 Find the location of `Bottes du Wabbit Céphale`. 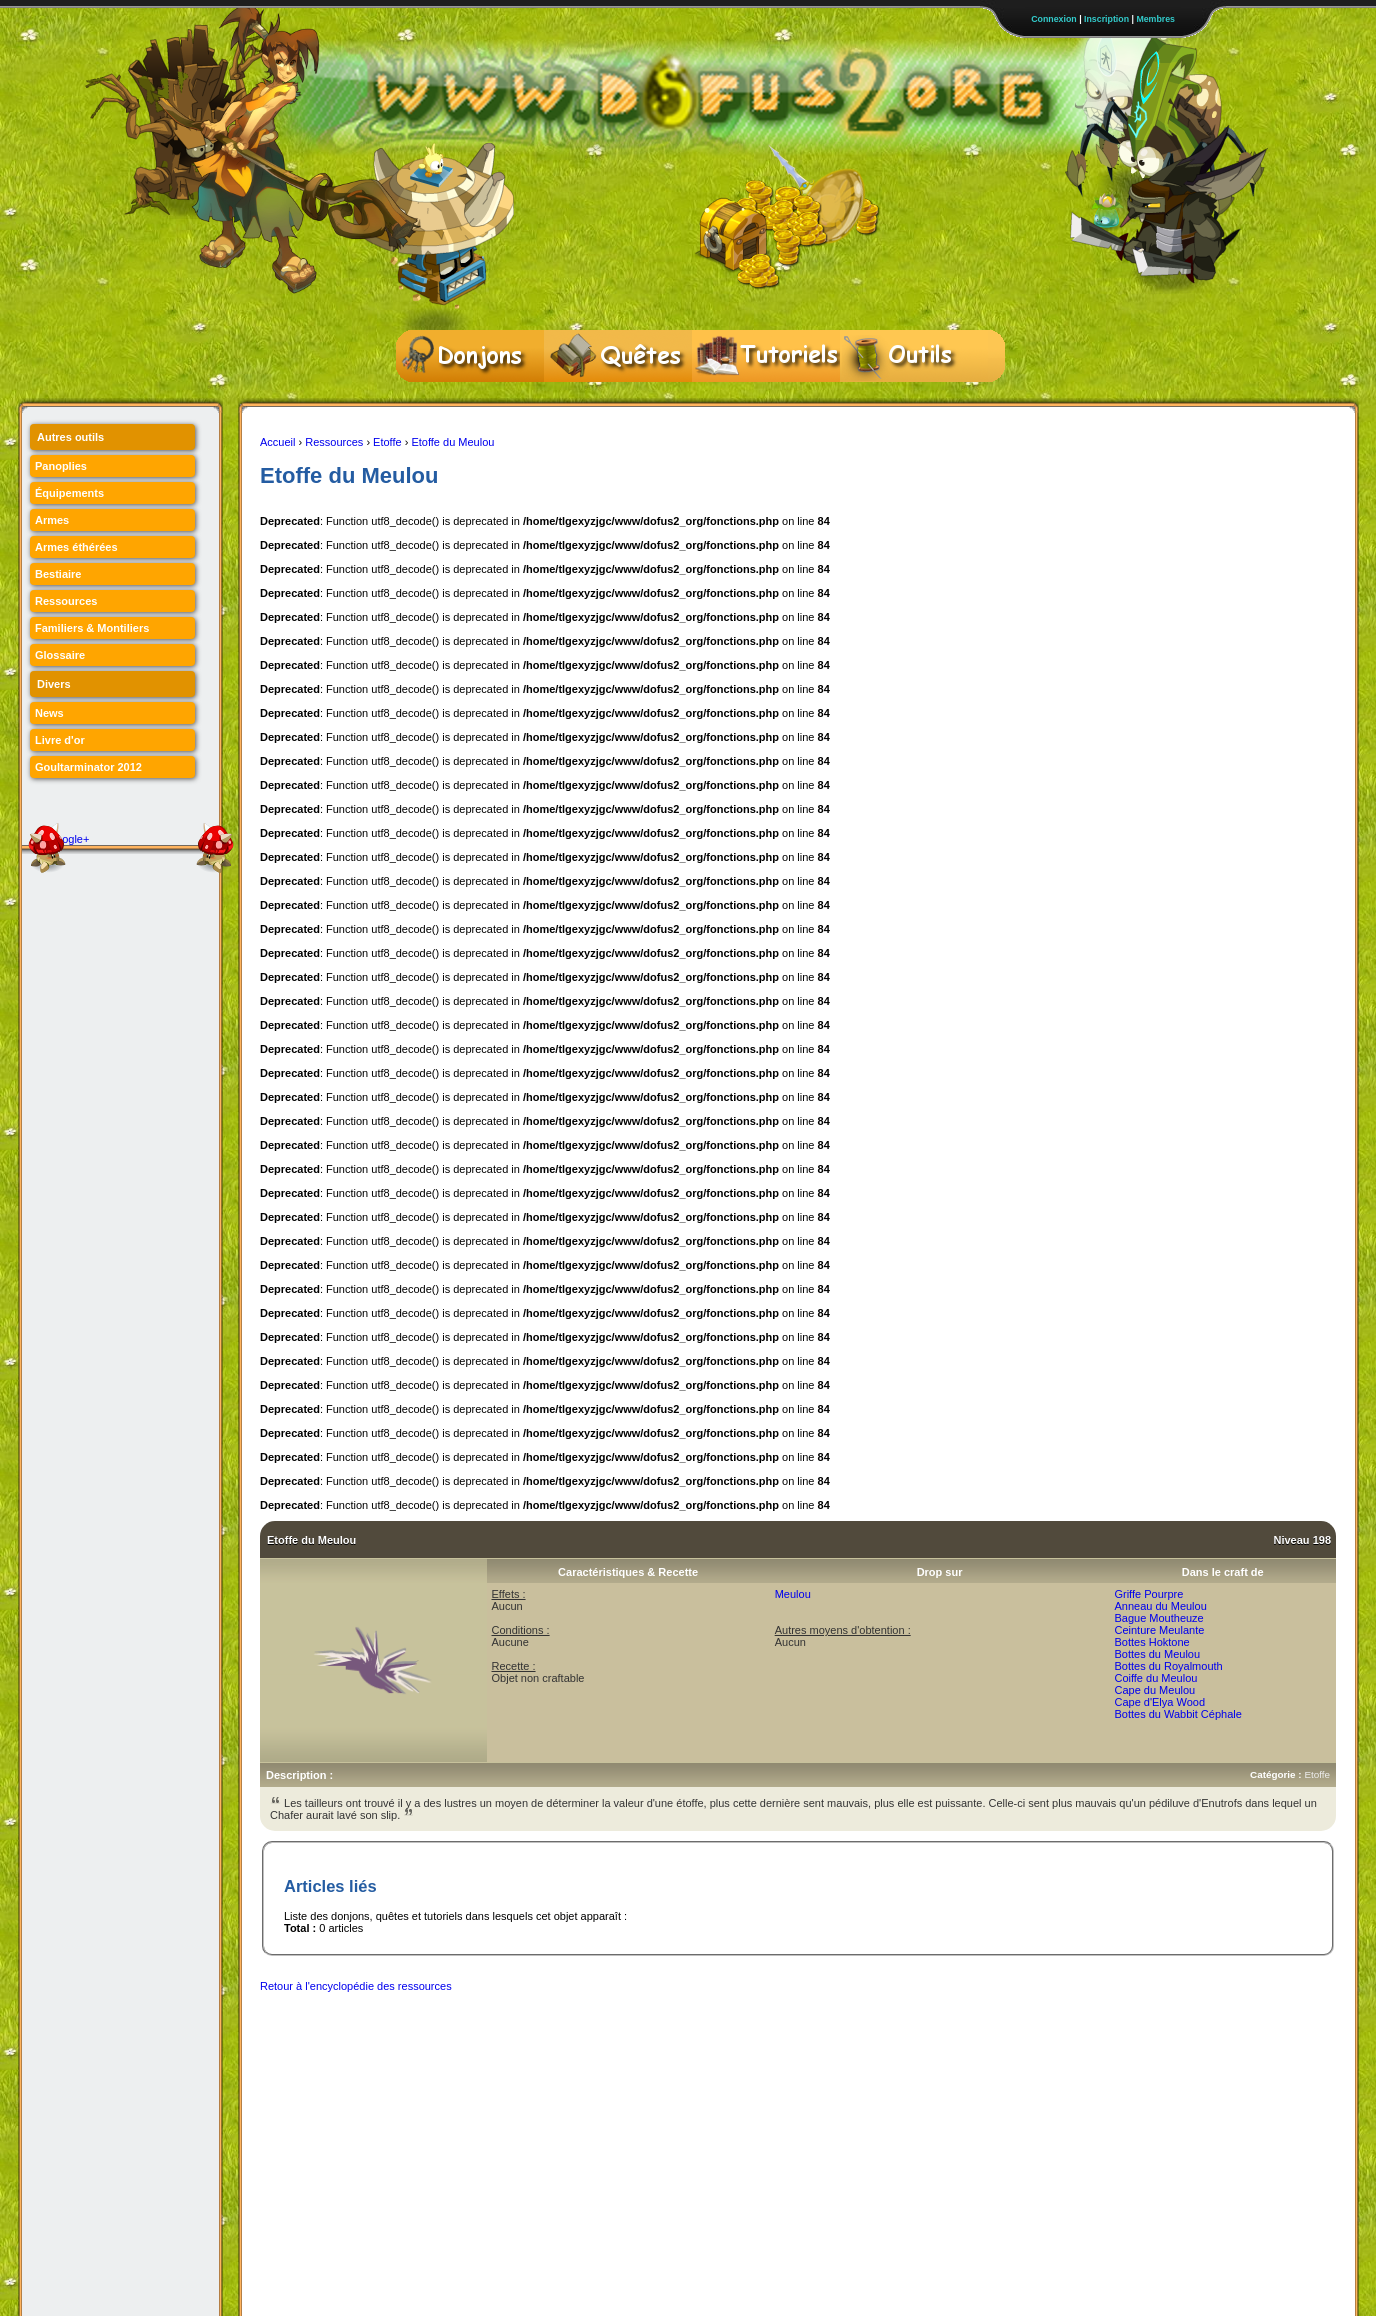

Bottes du Wabbit Céphale is located at coordinates (1177, 1714).